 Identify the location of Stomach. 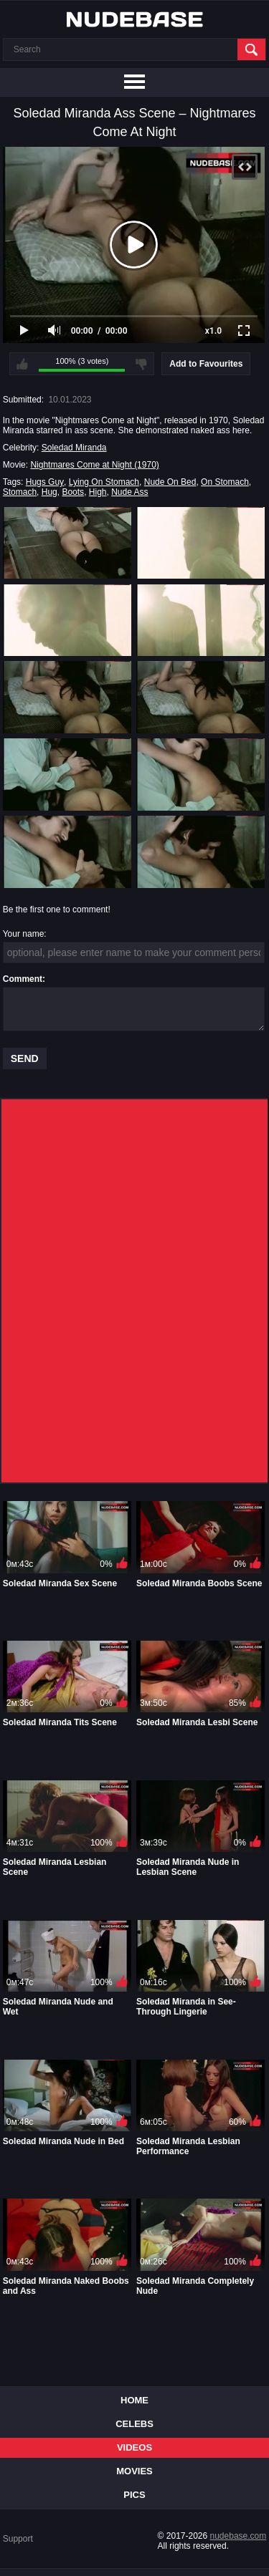
(20, 492).